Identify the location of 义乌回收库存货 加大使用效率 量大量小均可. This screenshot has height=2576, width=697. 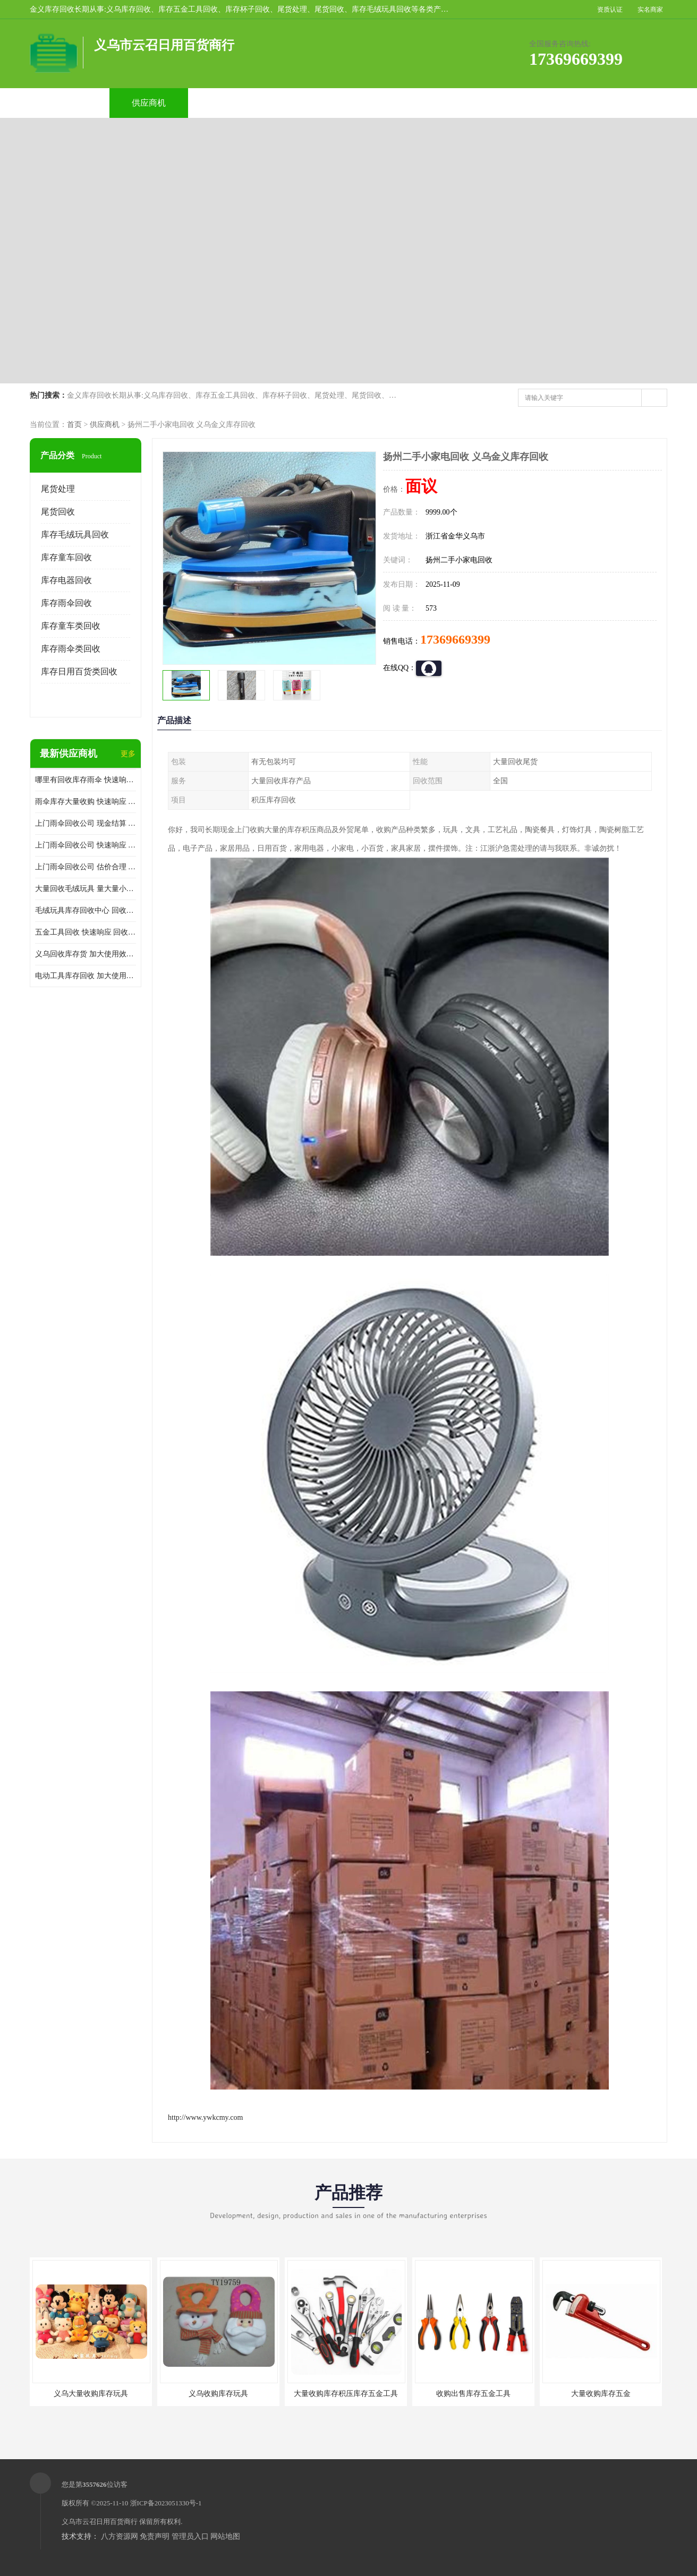
(85, 954).